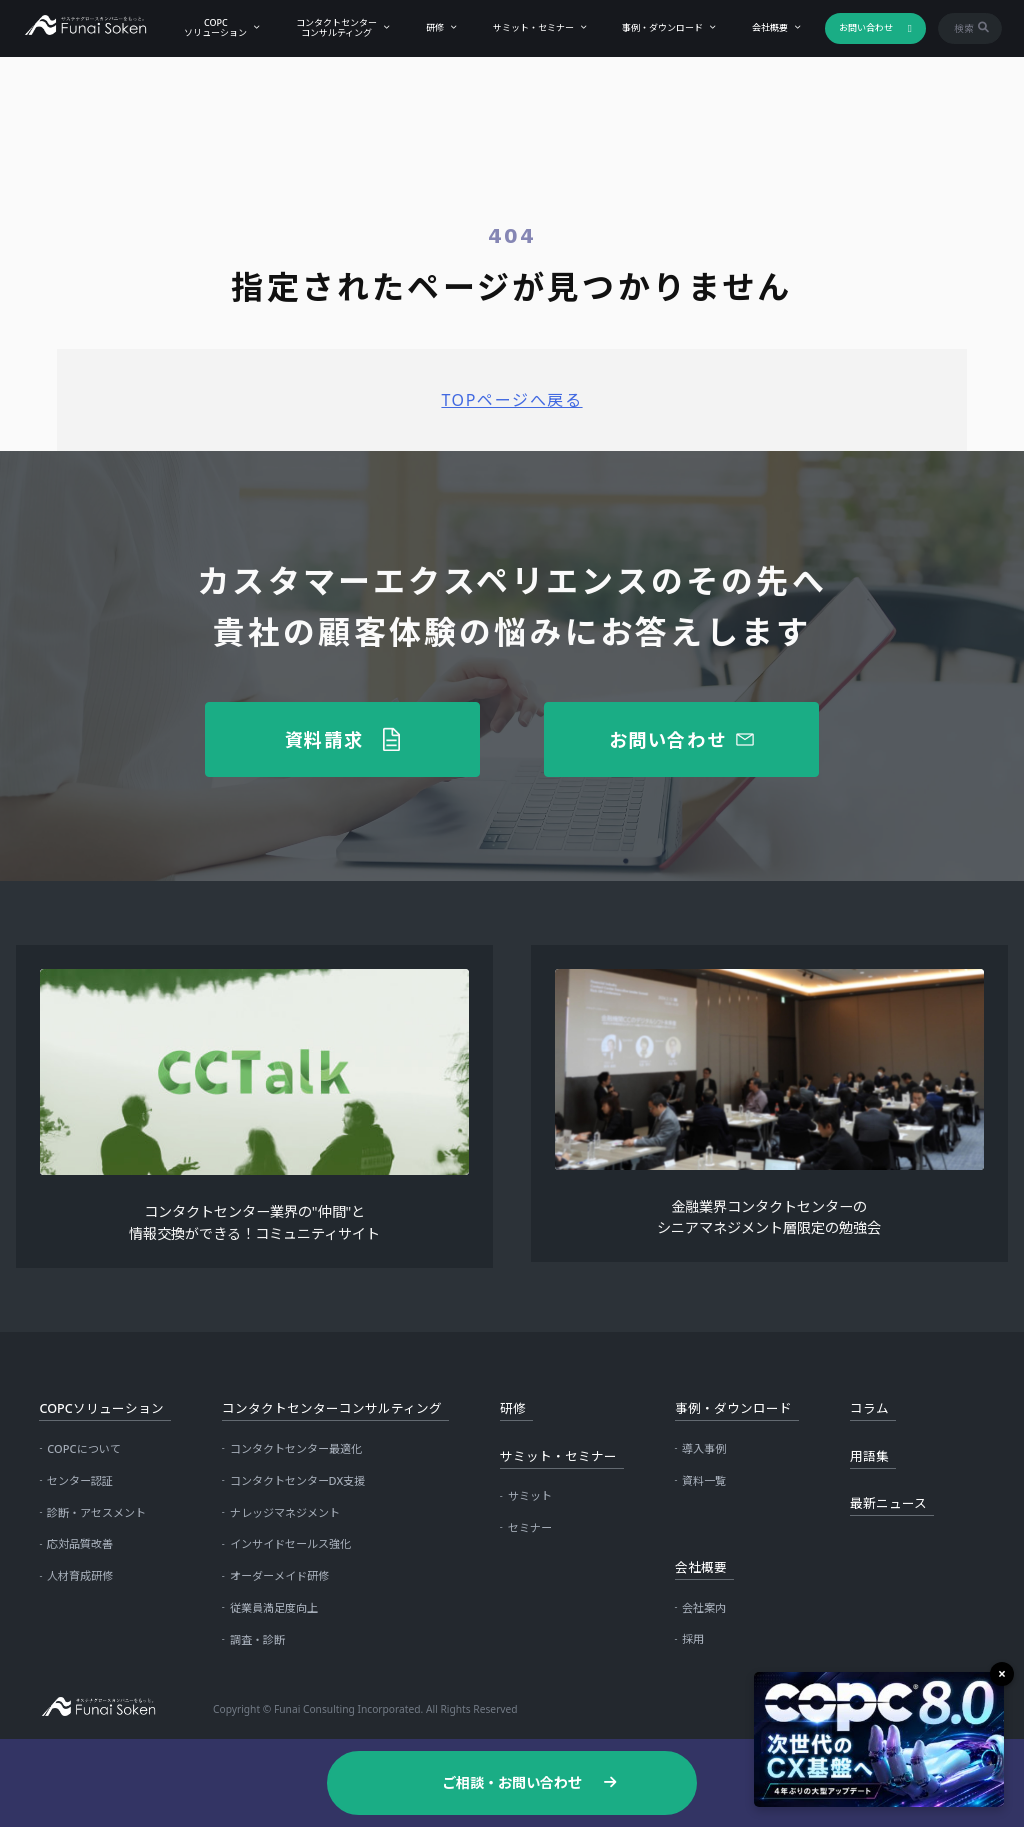 The height and width of the screenshot is (1827, 1024). I want to click on センター認証, so click(80, 1480).